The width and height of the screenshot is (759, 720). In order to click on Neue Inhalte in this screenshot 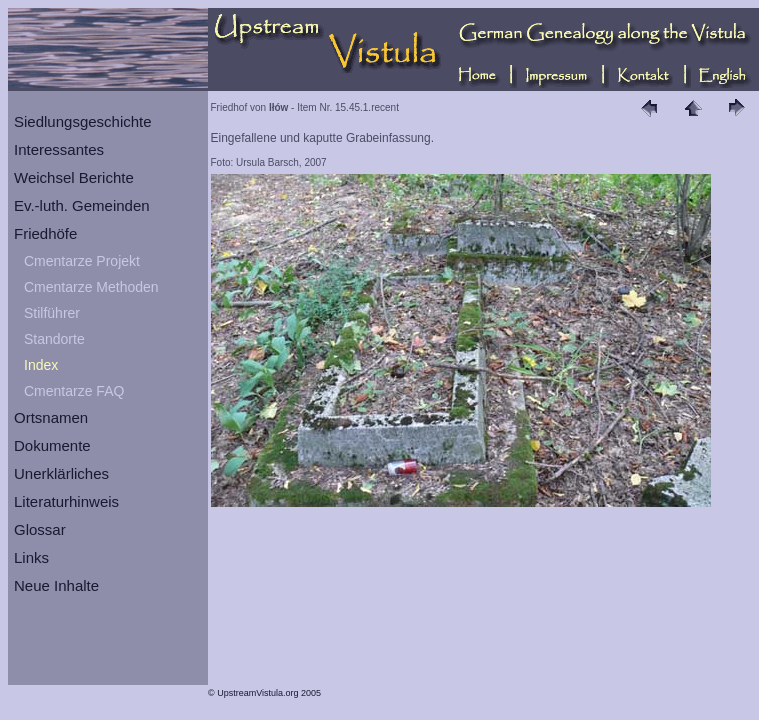, I will do `click(56, 585)`.